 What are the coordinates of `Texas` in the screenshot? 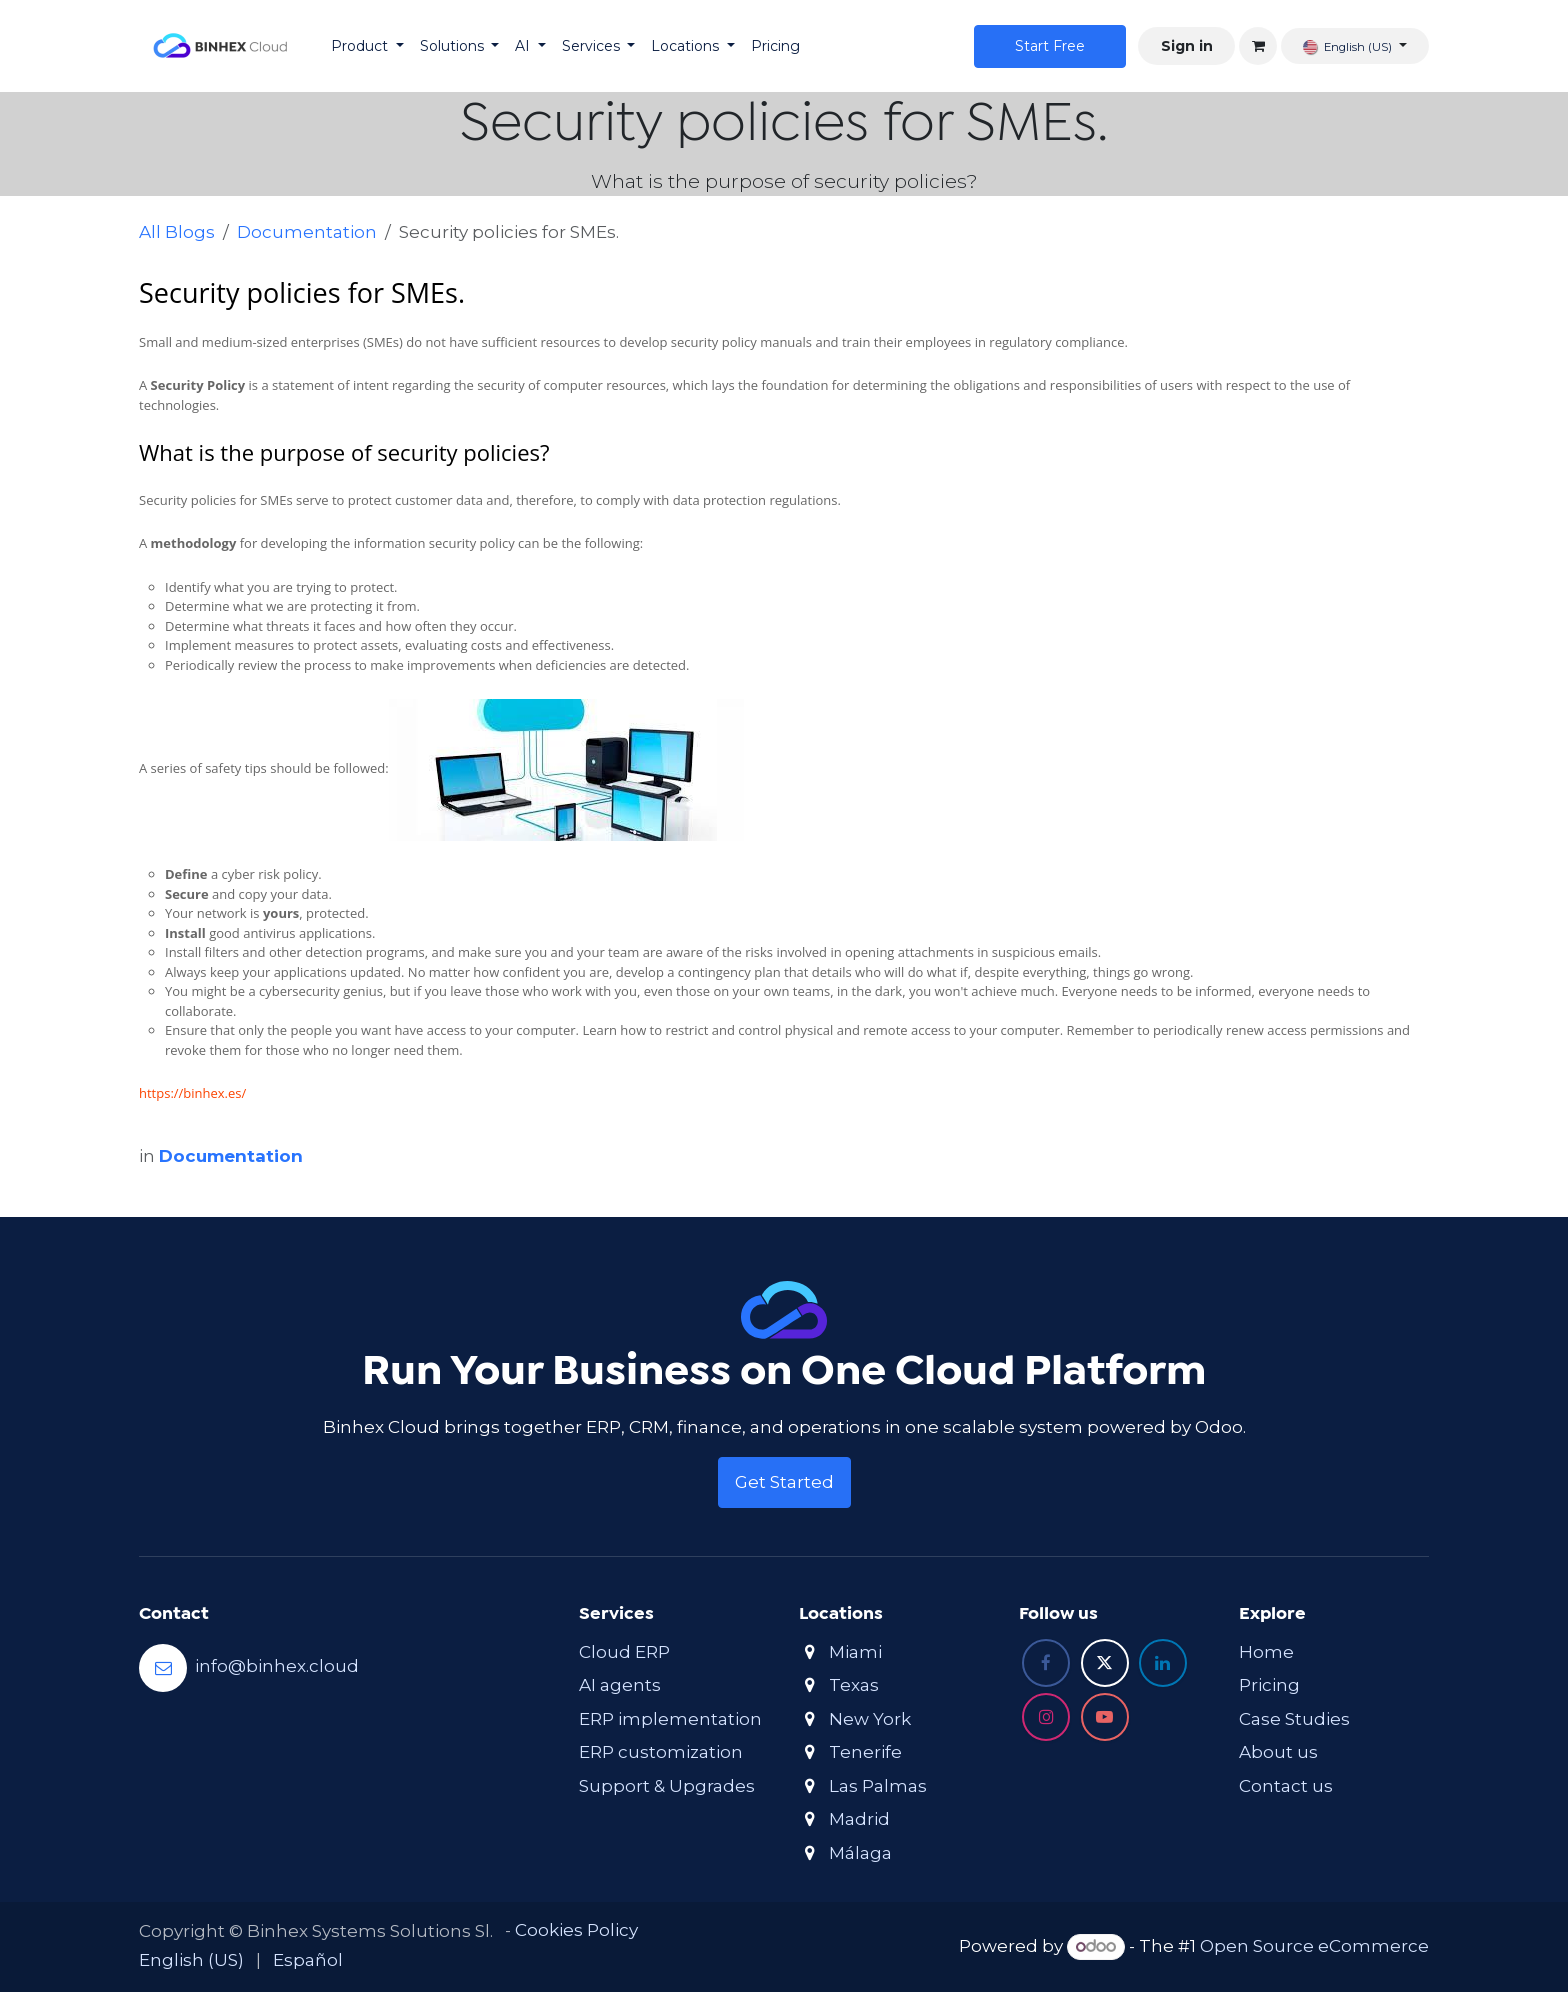 It's located at (854, 1685).